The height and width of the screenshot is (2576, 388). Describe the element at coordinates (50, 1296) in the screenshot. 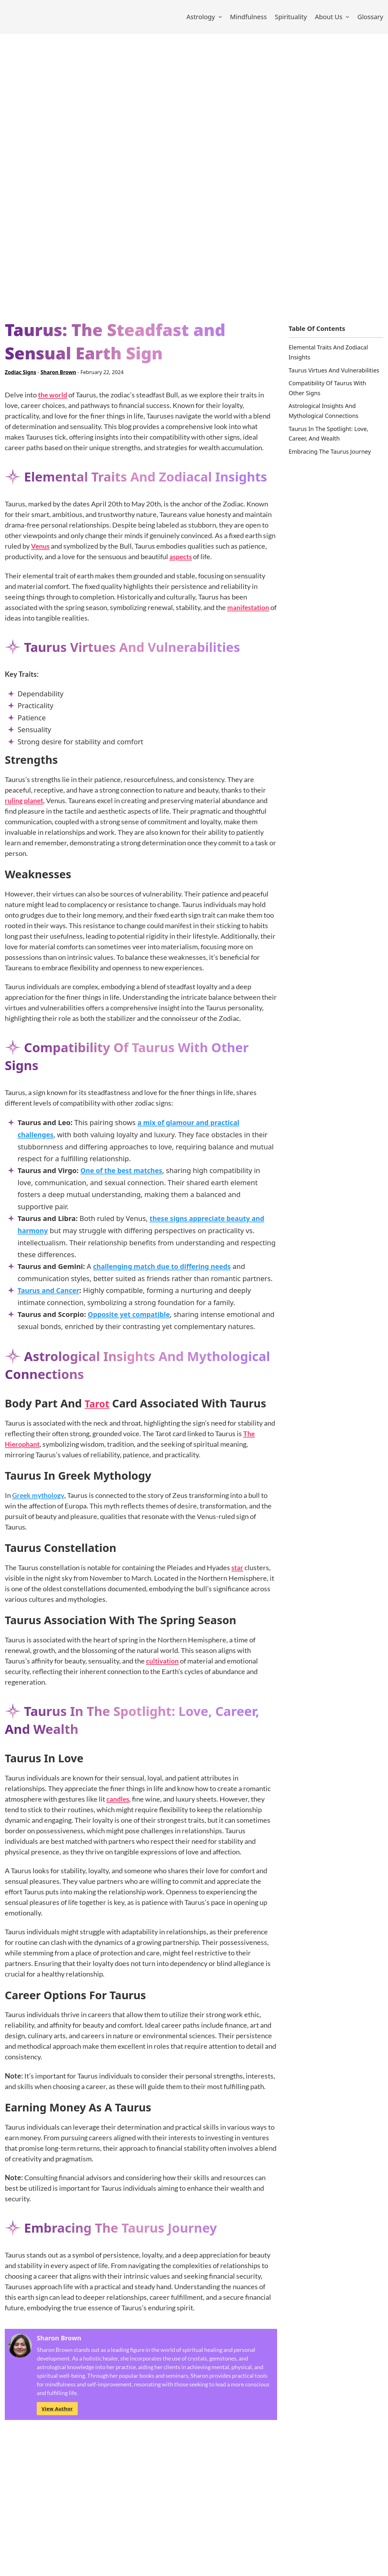

I see `Taurus and Cancer` at that location.